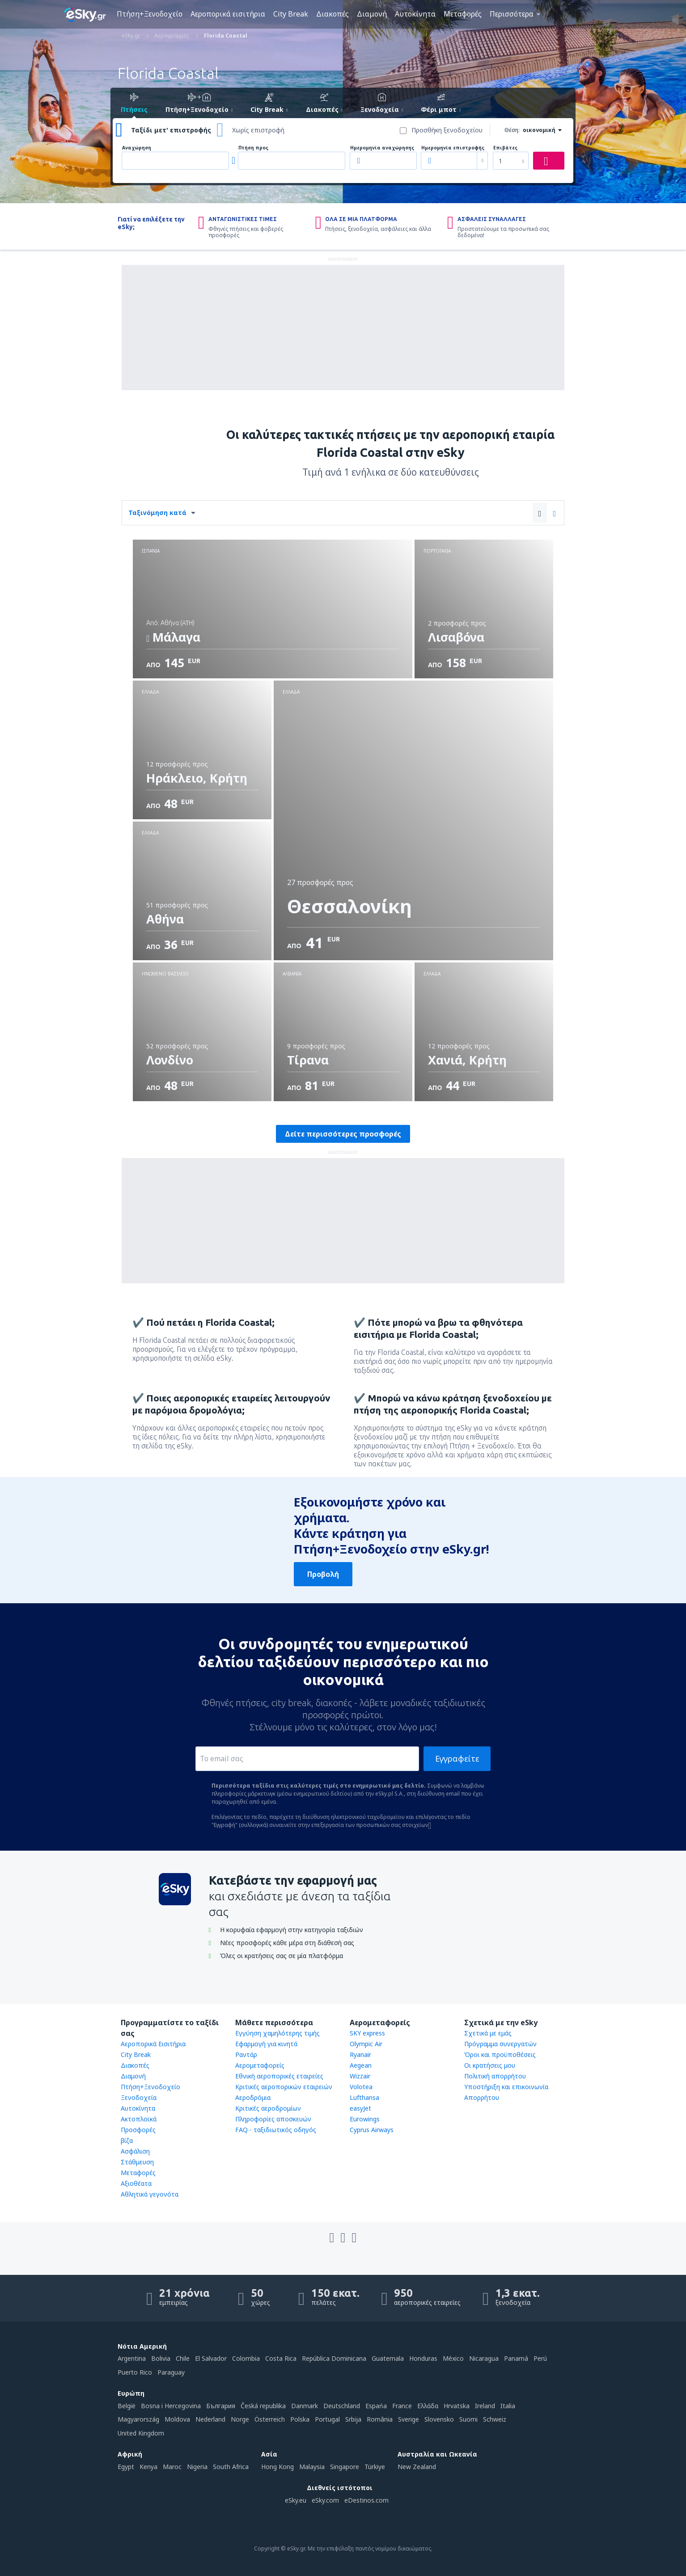 The image size is (686, 2576). Describe the element at coordinates (452, 148) in the screenshot. I see `Ημερομηνία επιστροφής` at that location.